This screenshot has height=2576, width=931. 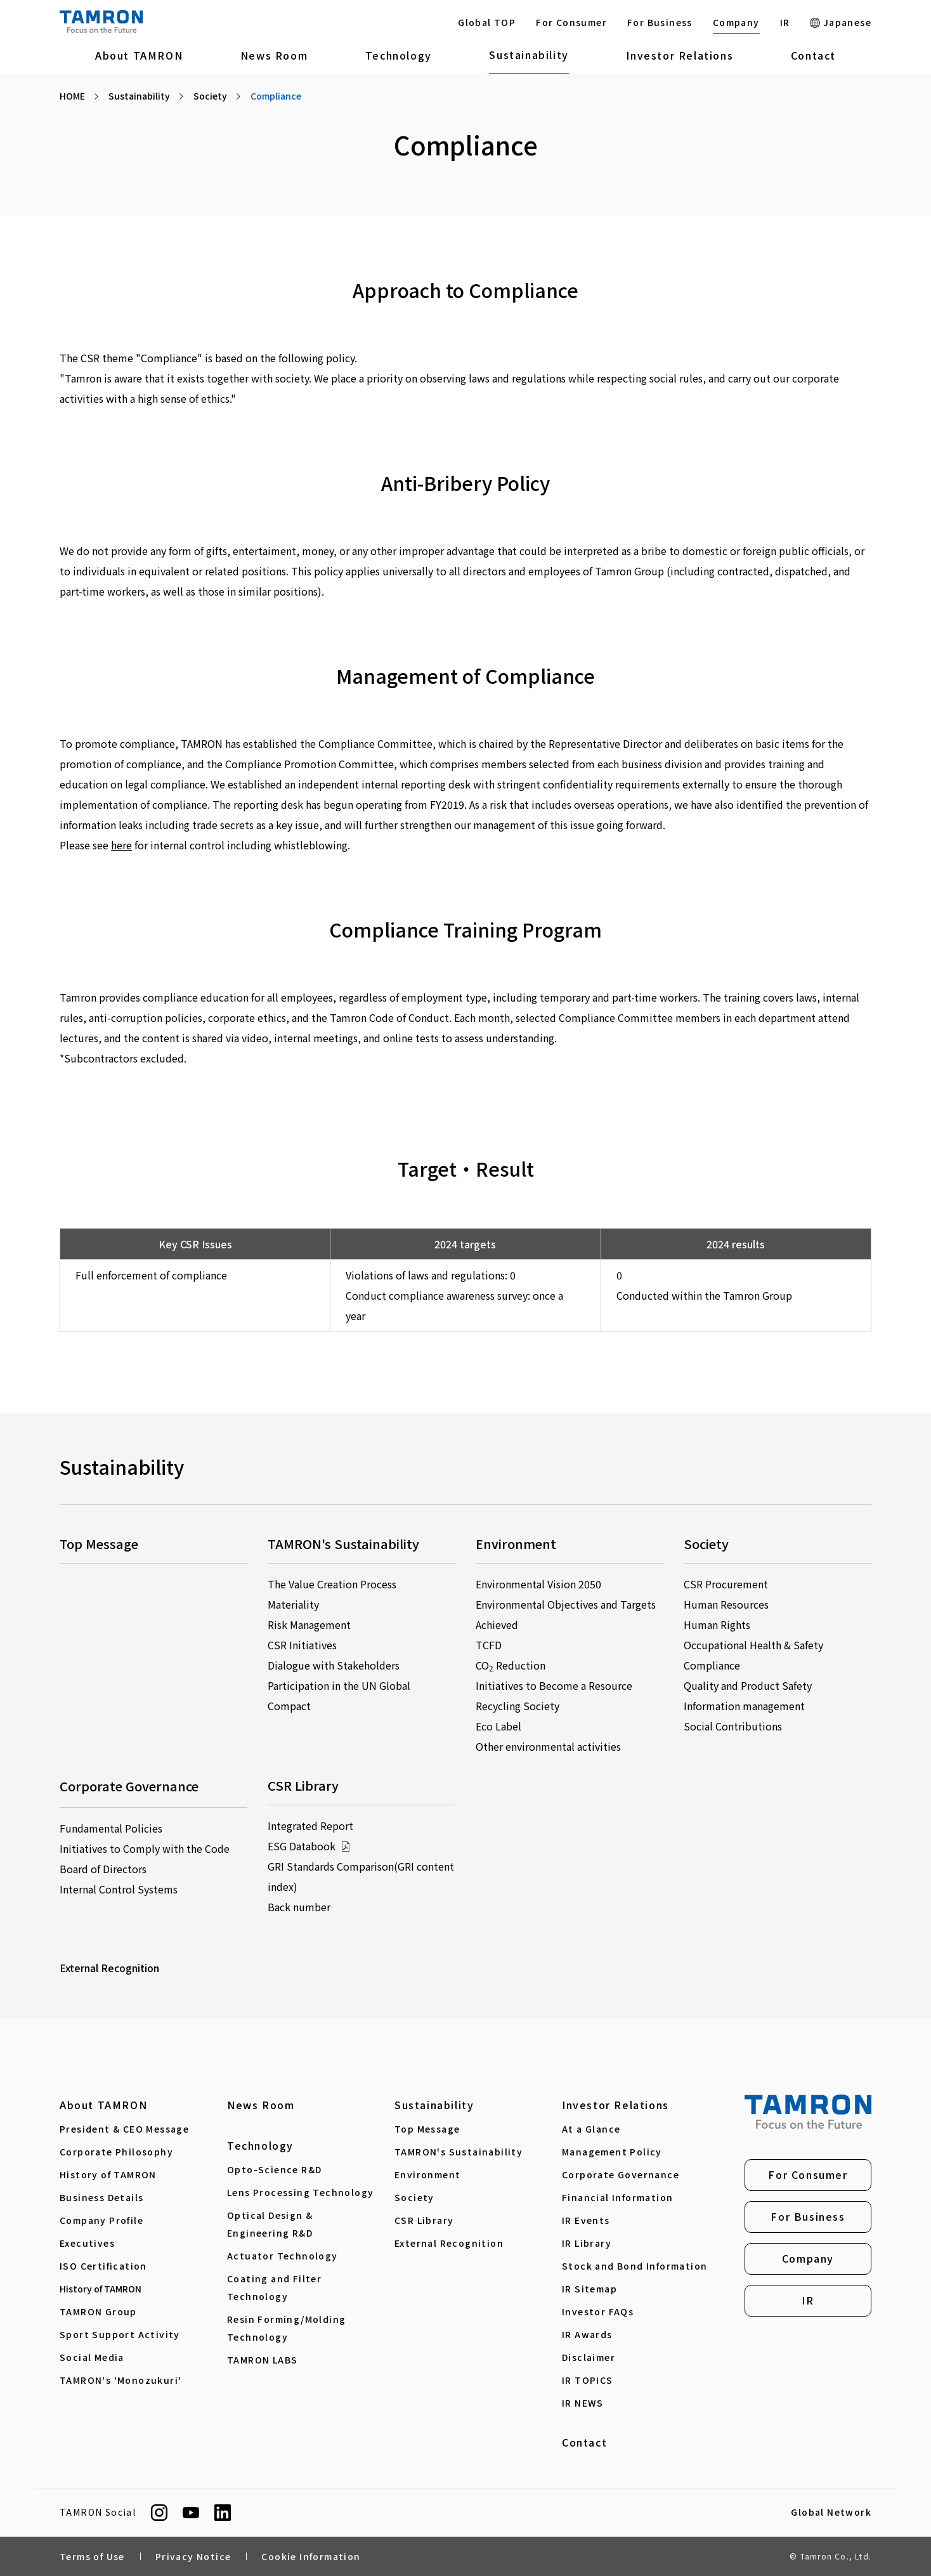 What do you see at coordinates (736, 22) in the screenshot?
I see `Company` at bounding box center [736, 22].